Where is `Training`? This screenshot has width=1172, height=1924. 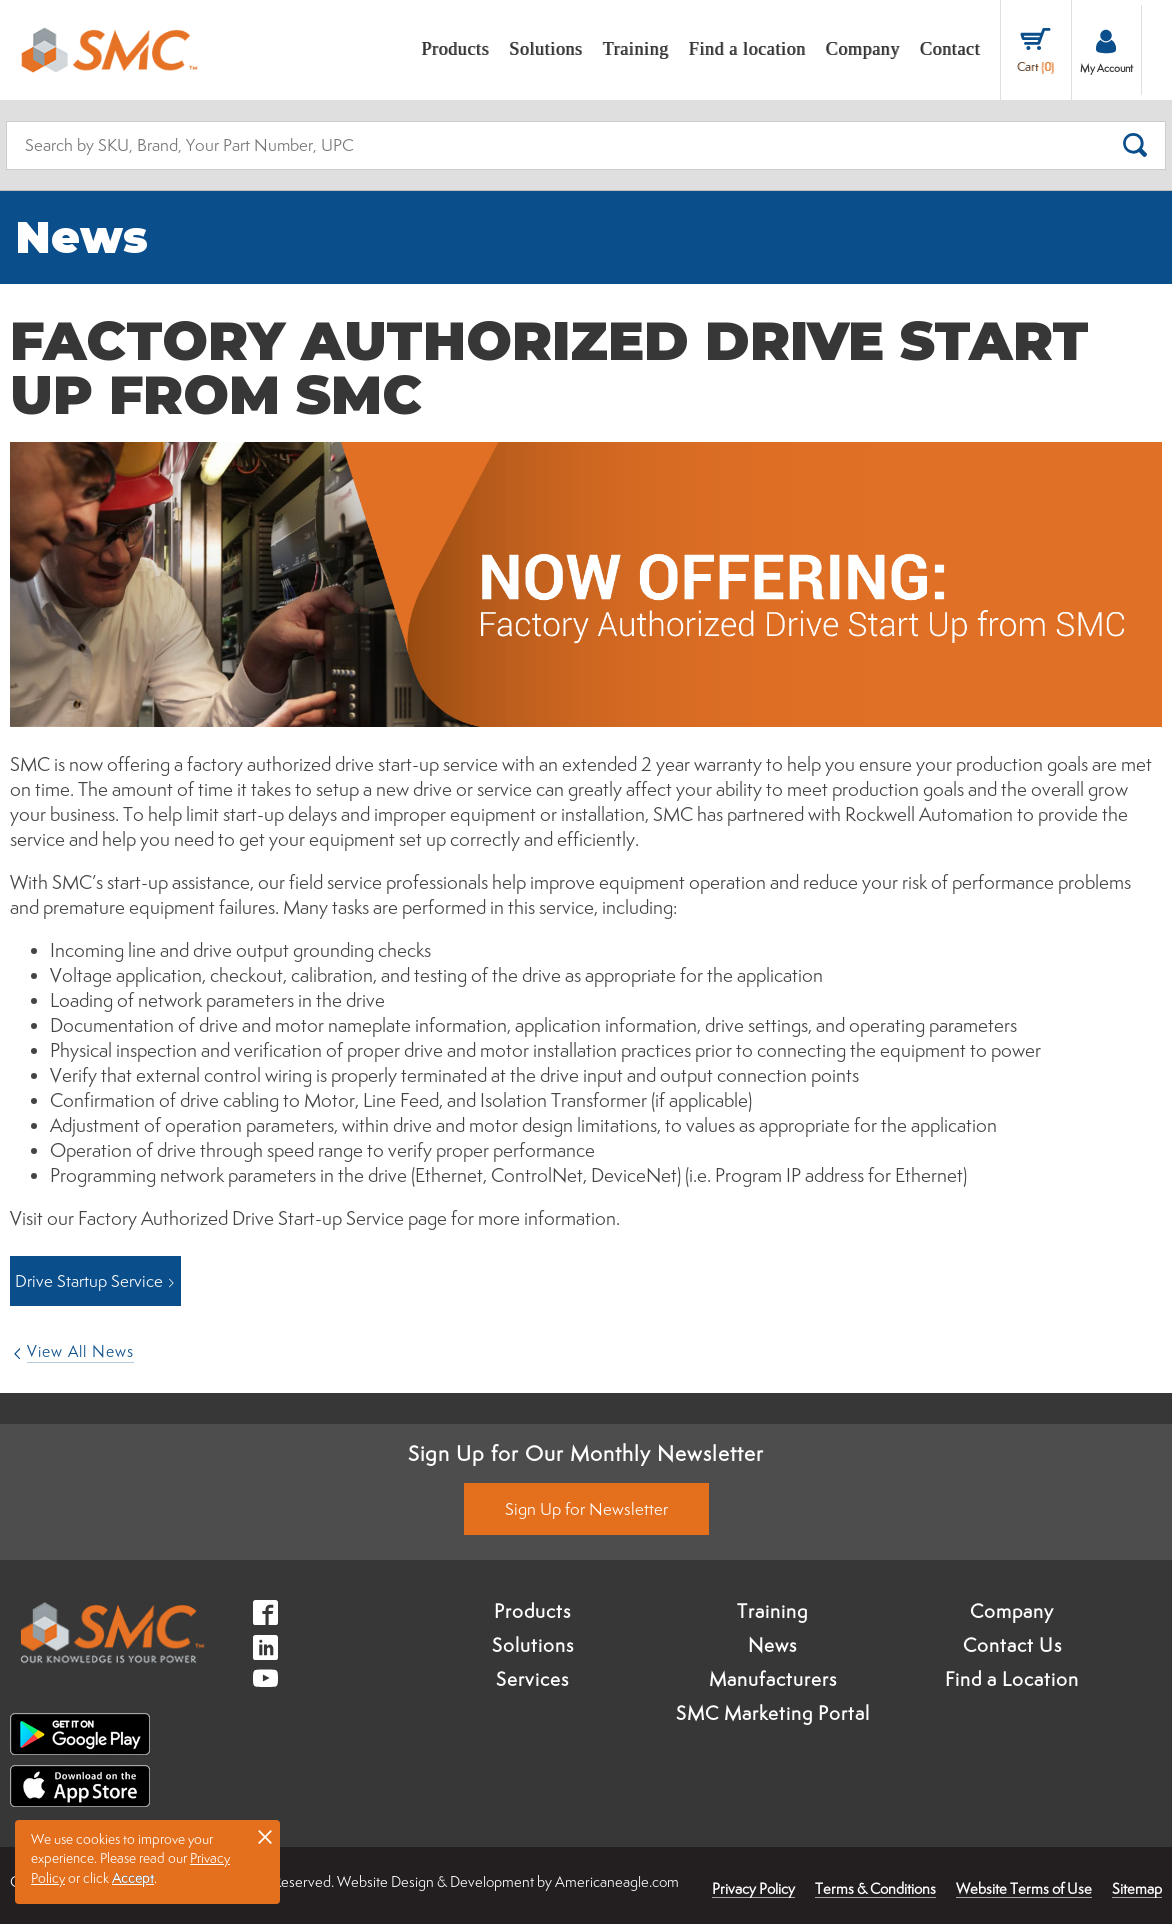 Training is located at coordinates (772, 1611).